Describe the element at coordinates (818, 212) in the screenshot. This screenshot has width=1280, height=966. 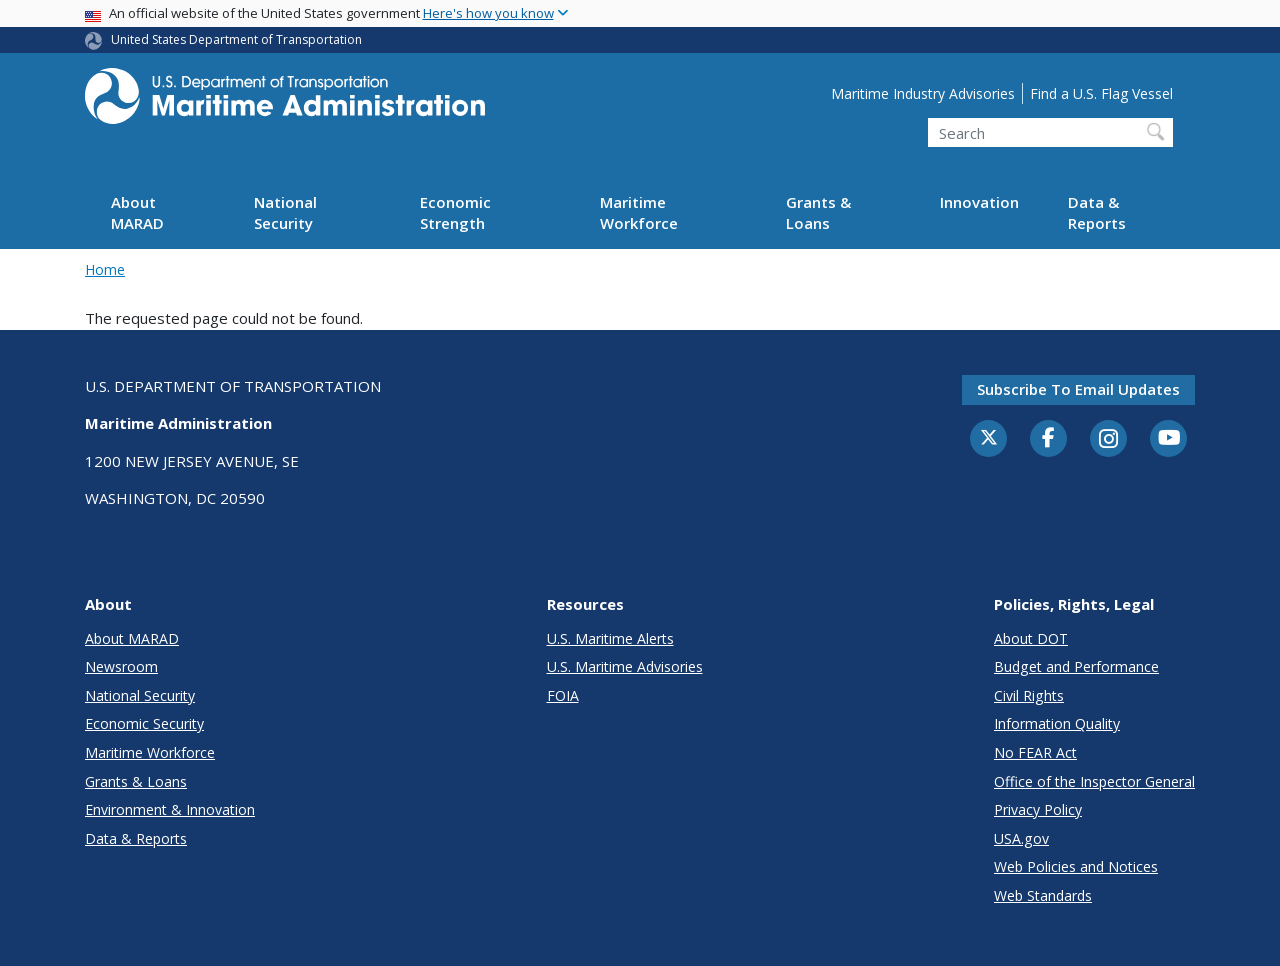
I see `Grants & Loans` at that location.